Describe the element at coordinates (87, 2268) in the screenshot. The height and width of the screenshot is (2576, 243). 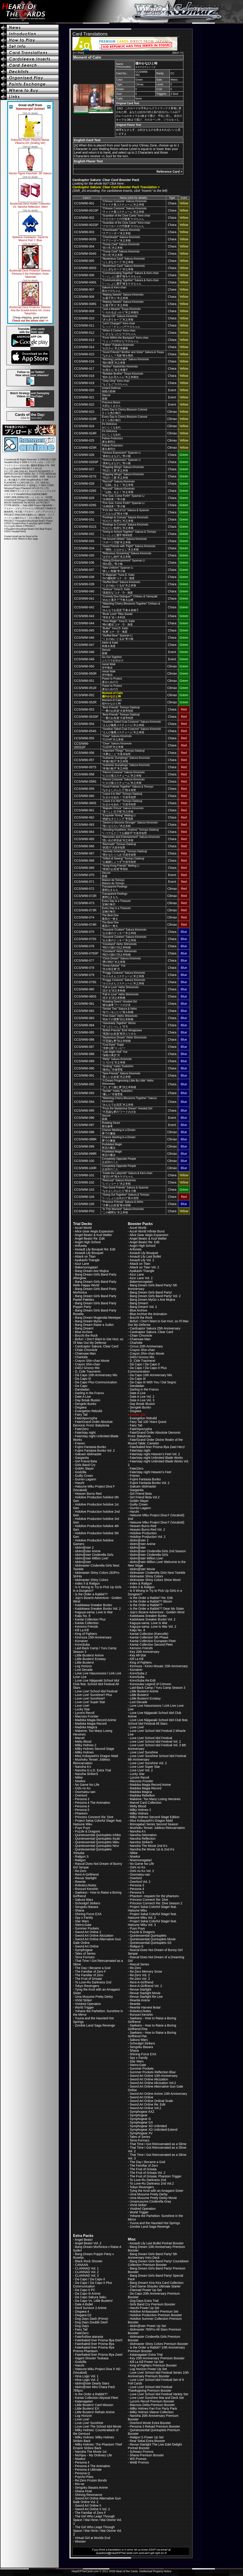
I see `CLANNAD Vol. 1` at that location.